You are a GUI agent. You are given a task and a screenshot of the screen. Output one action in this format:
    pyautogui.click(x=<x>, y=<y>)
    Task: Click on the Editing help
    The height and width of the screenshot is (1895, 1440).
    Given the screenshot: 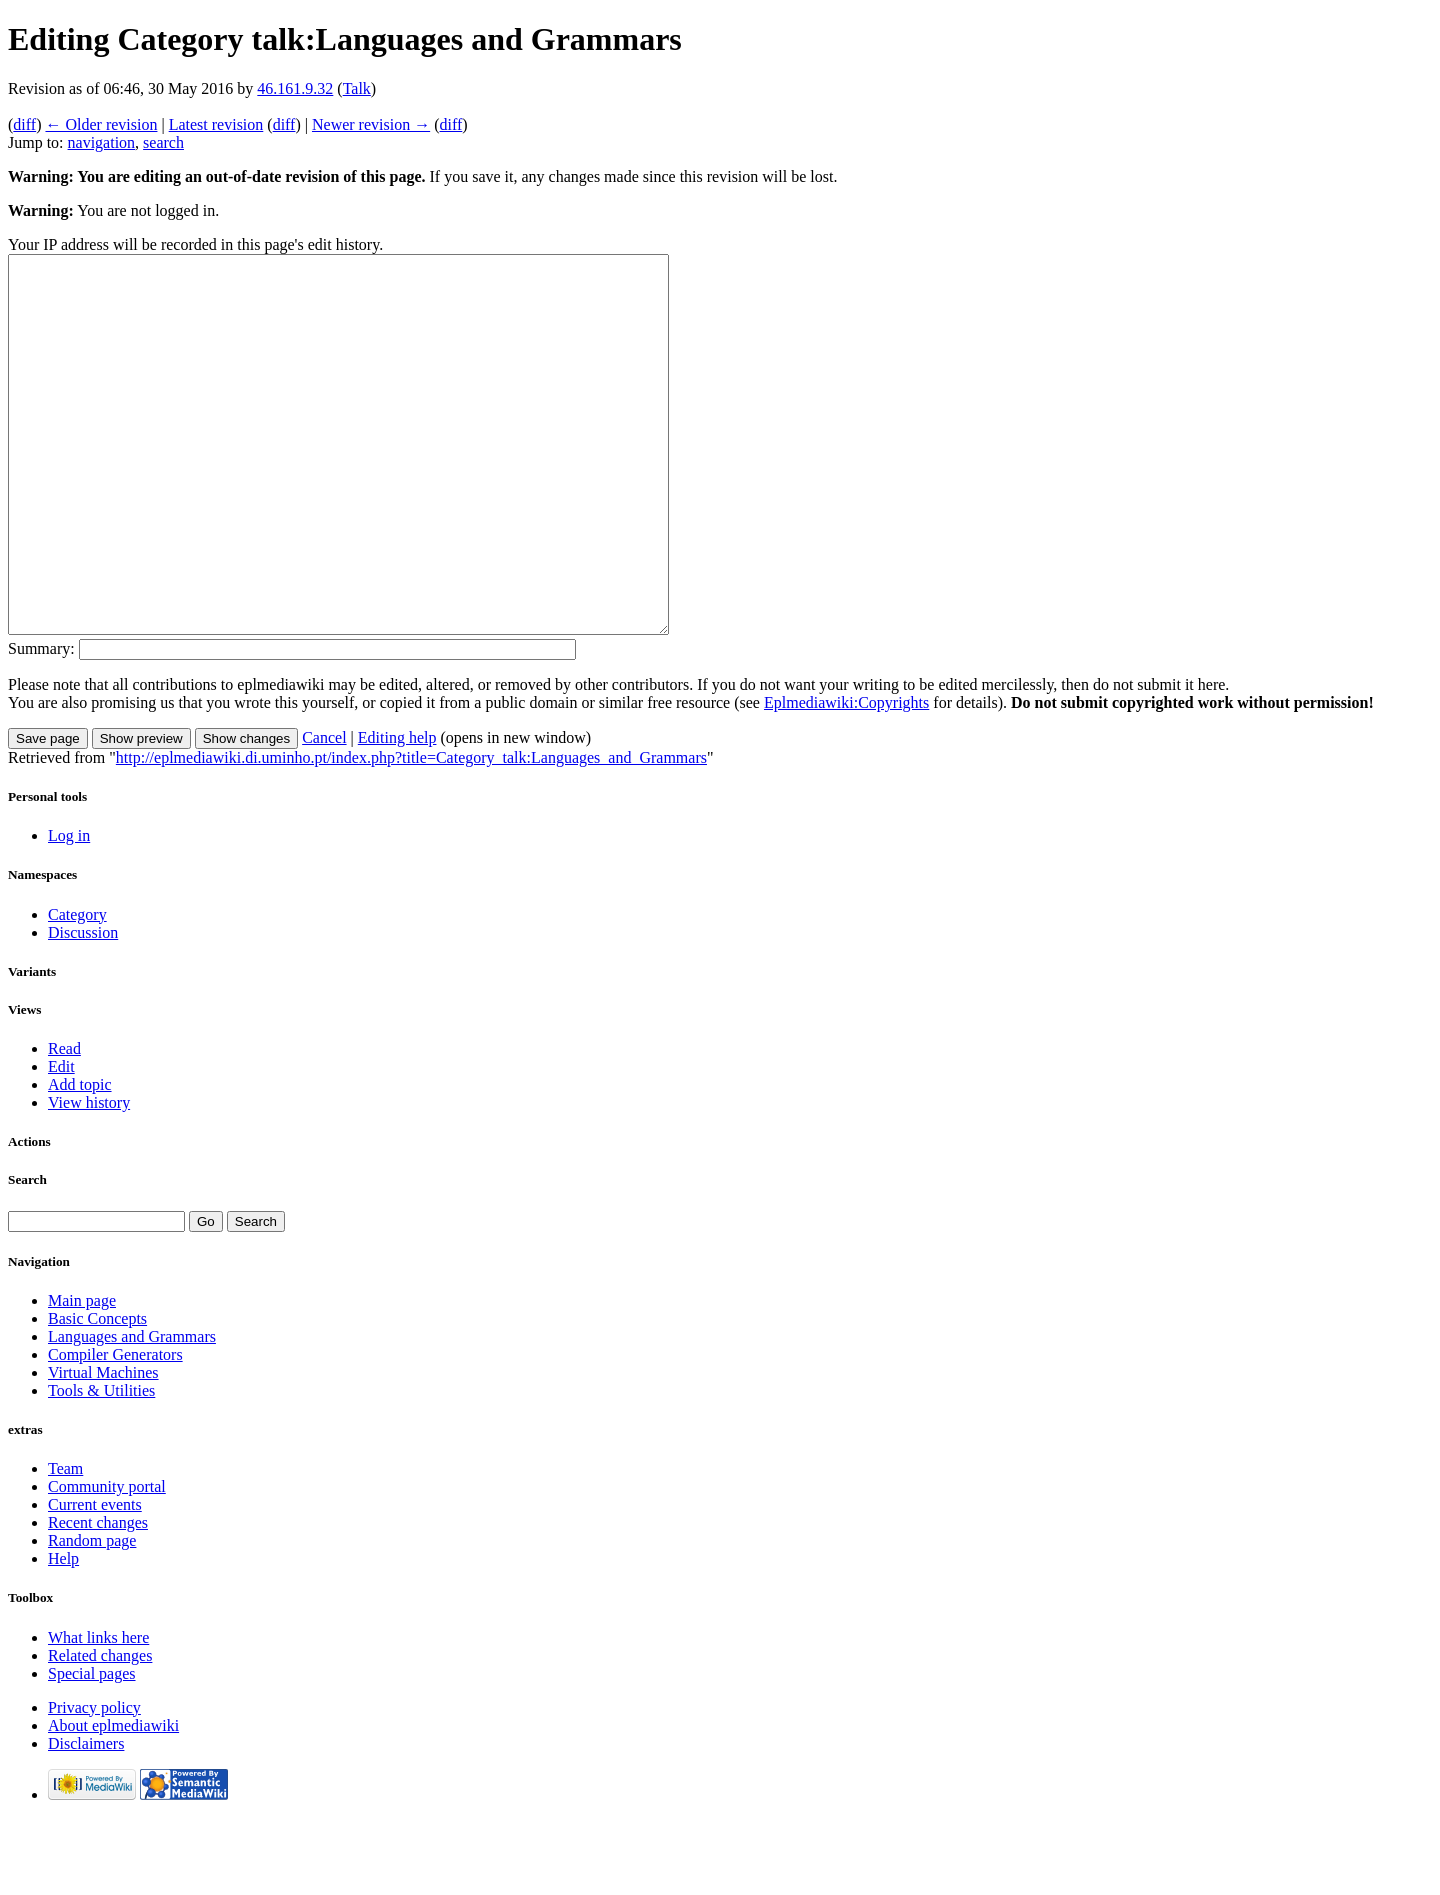 What is the action you would take?
    pyautogui.click(x=397, y=812)
    